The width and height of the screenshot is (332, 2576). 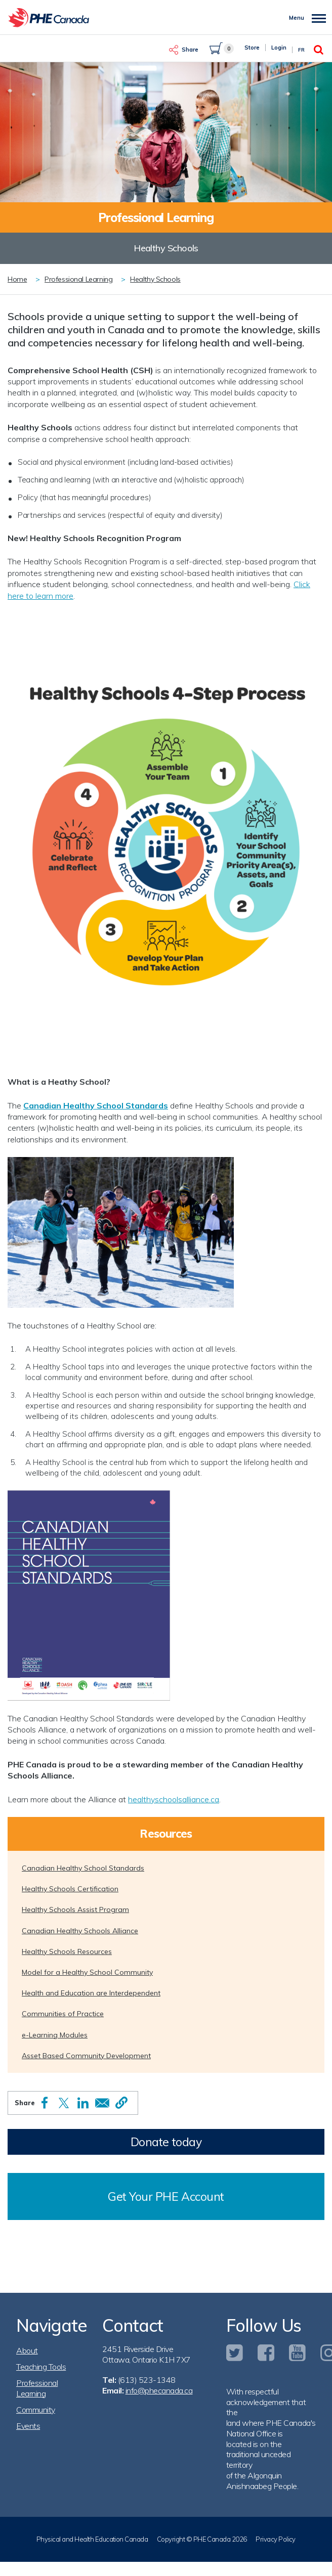 What do you see at coordinates (63, 2013) in the screenshot?
I see `Communities of Practice` at bounding box center [63, 2013].